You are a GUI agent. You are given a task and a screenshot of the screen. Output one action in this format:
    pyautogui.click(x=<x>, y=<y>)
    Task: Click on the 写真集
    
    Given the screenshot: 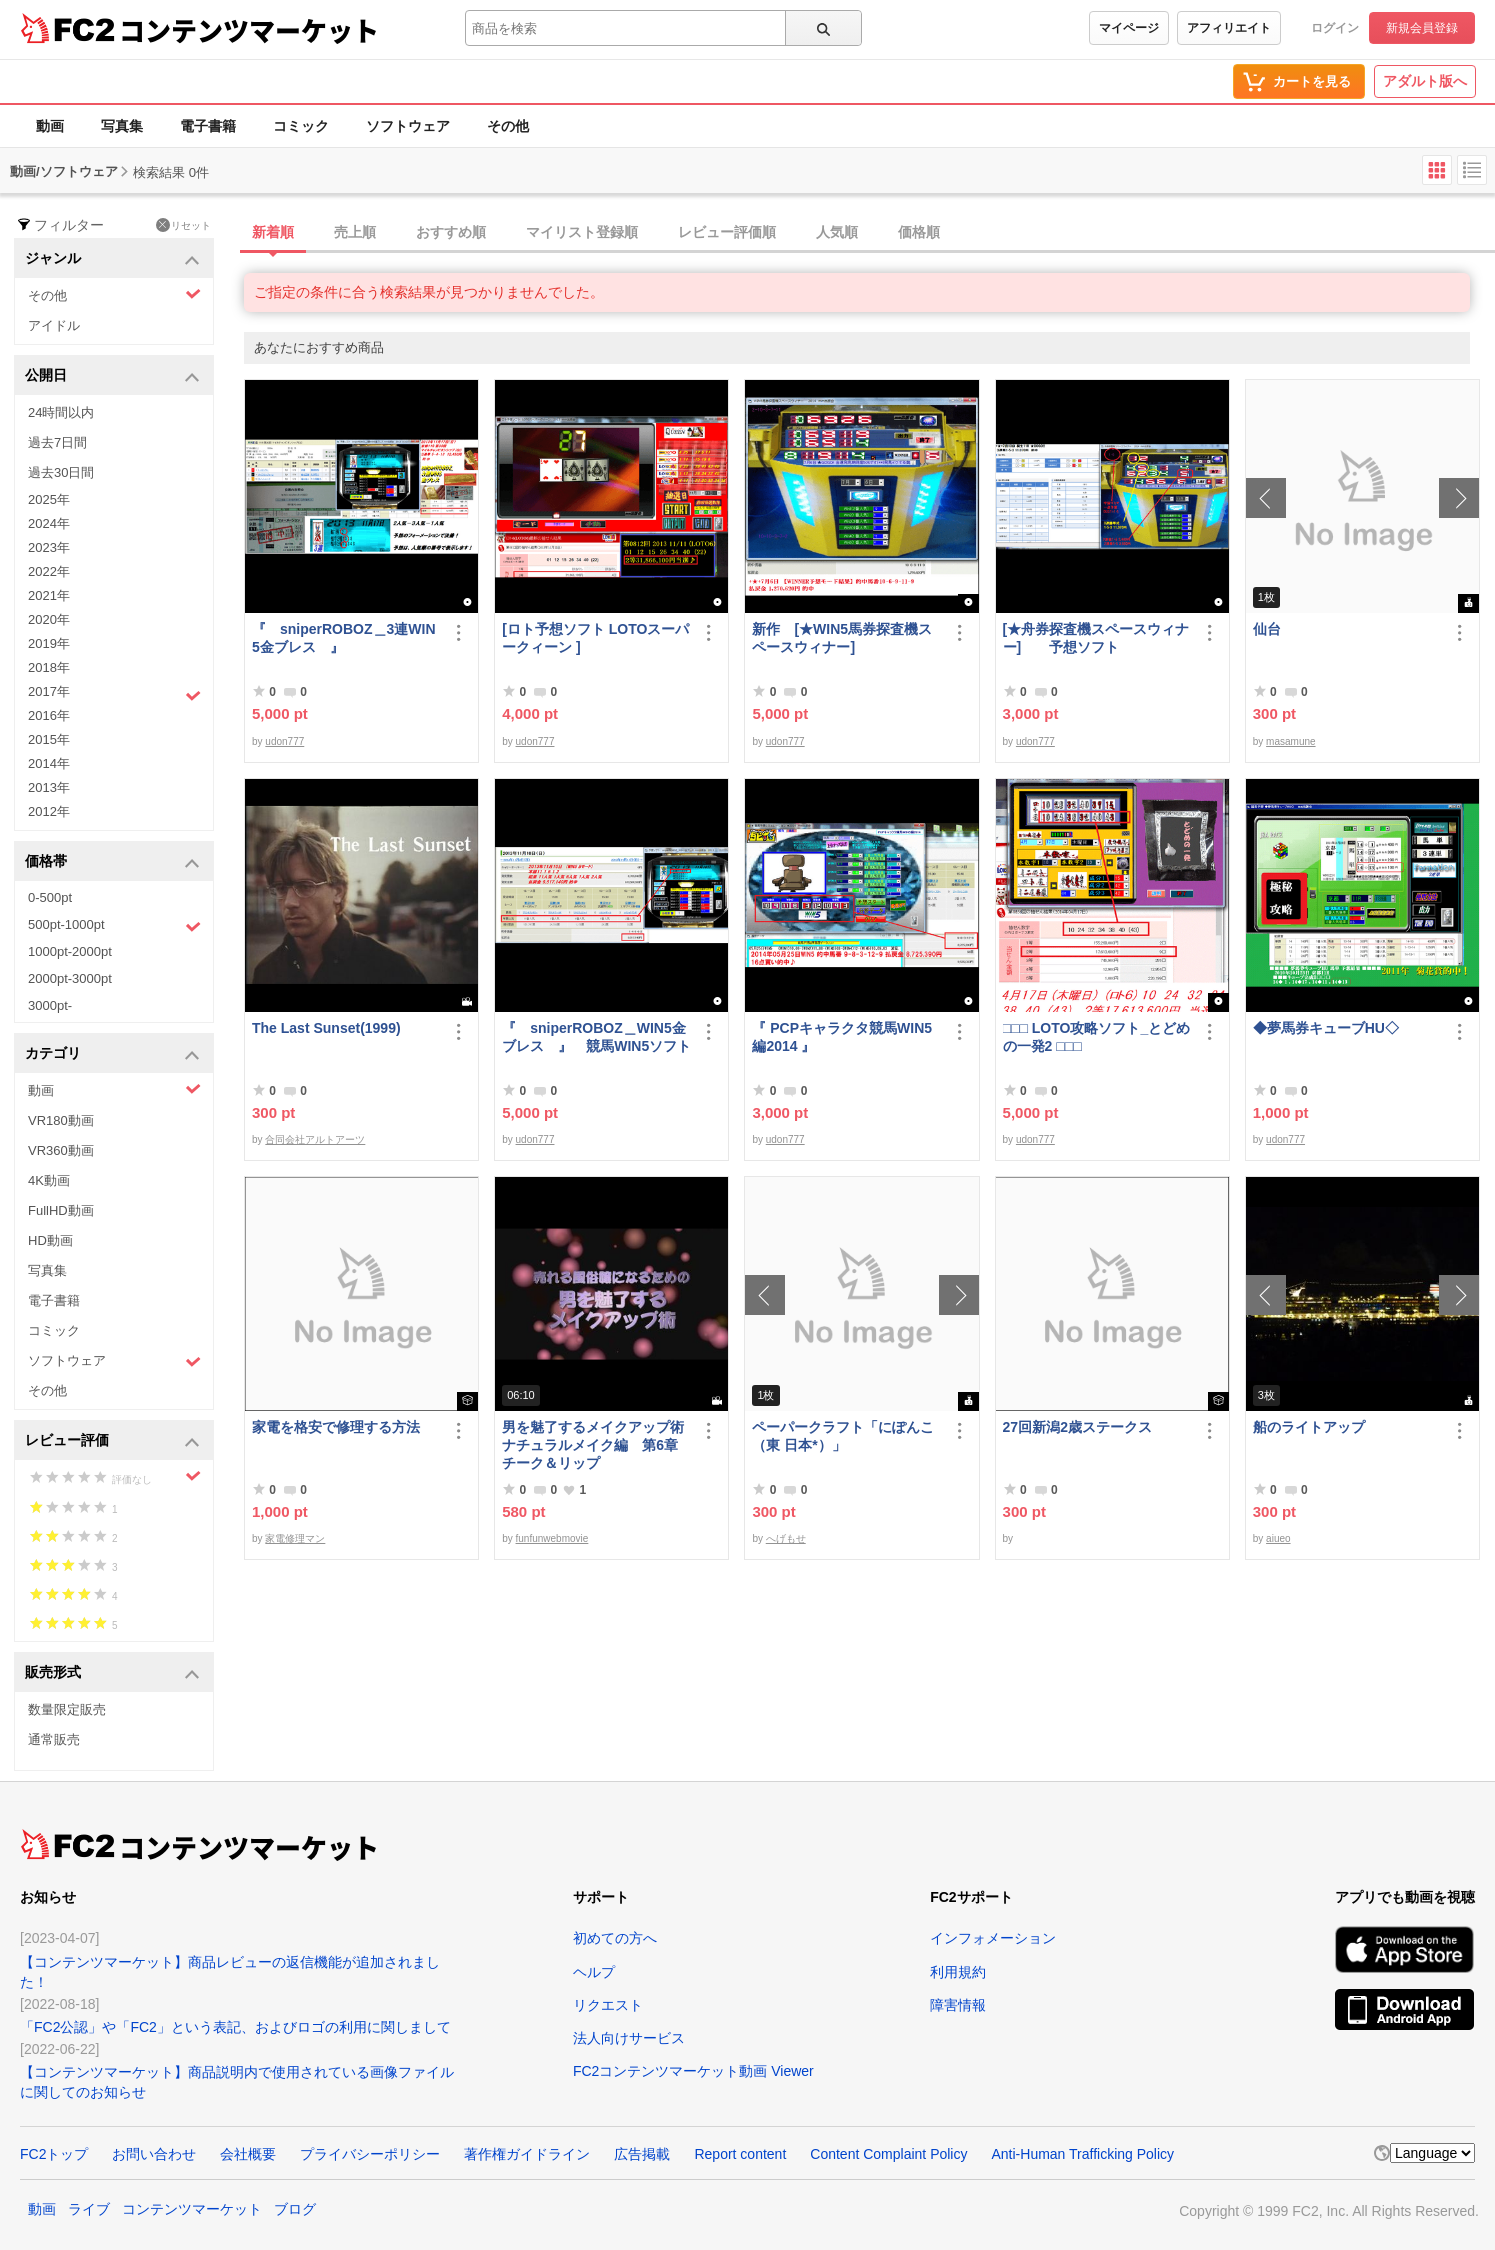 What is the action you would take?
    pyautogui.click(x=122, y=126)
    